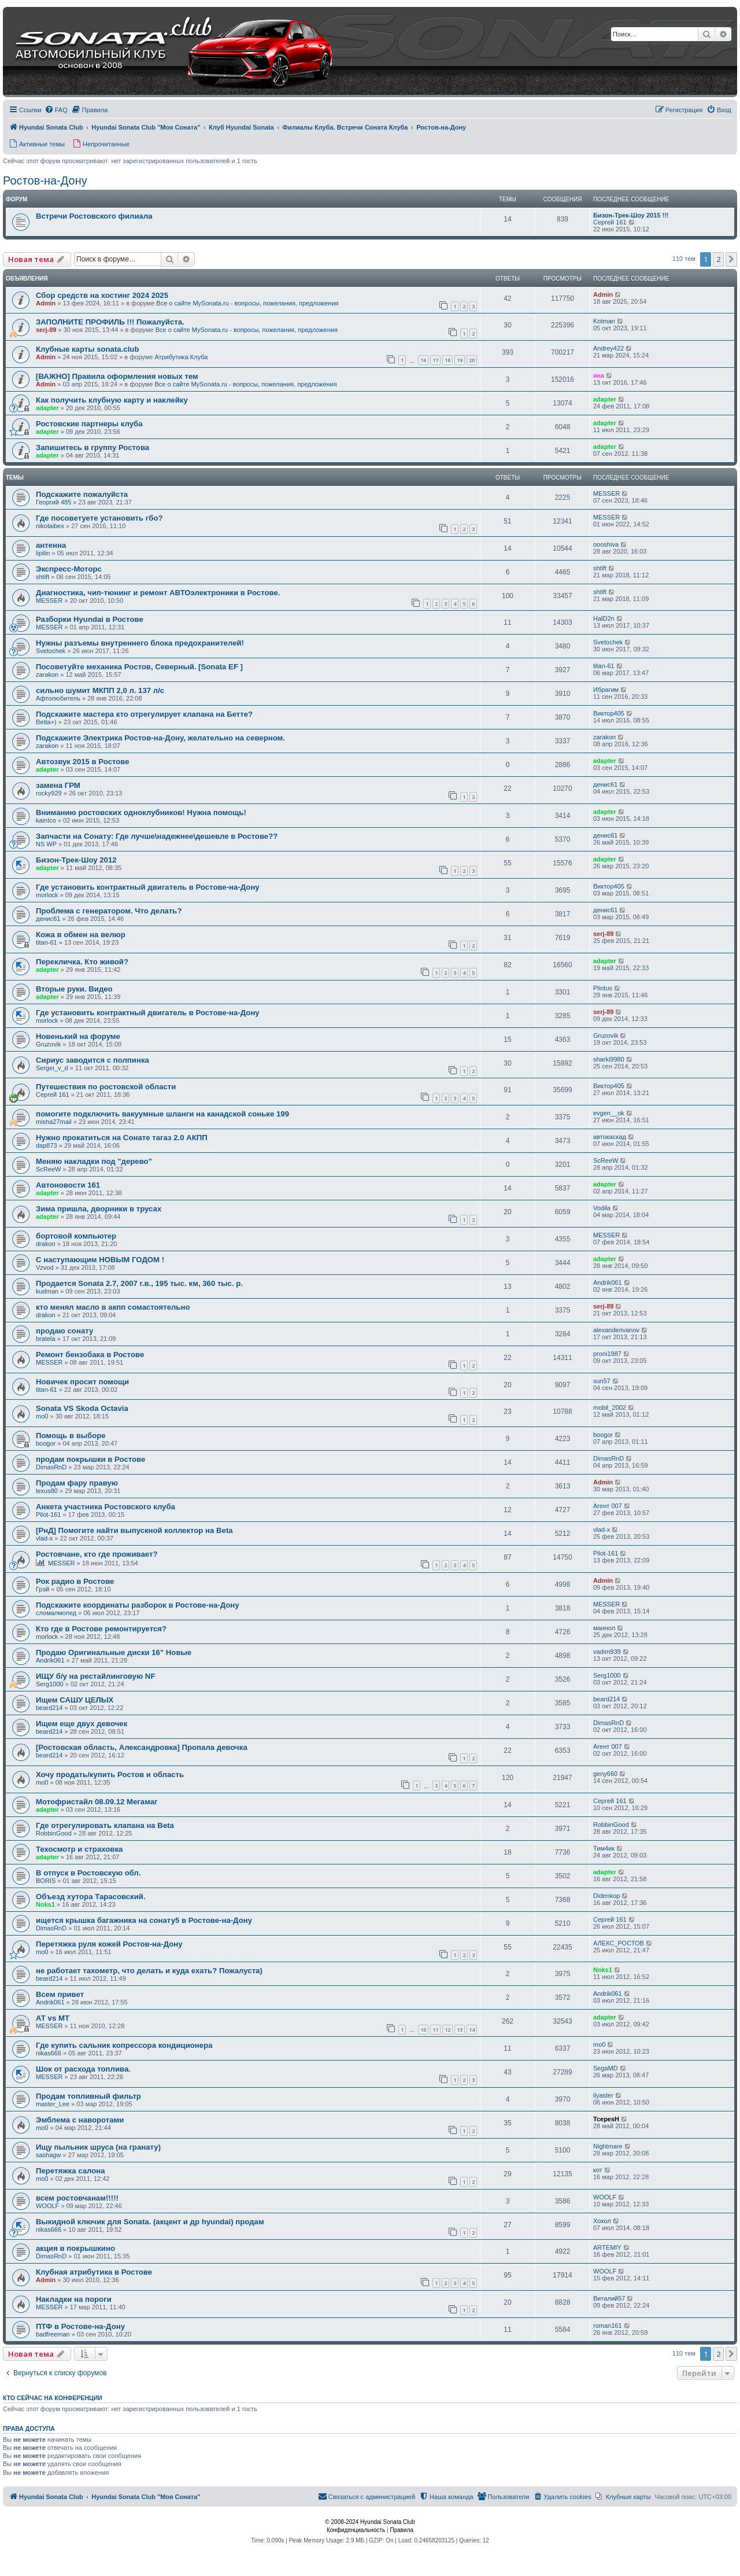 The height and width of the screenshot is (2576, 740). Describe the element at coordinates (603, 2095) in the screenshot. I see `ilyaster` at that location.